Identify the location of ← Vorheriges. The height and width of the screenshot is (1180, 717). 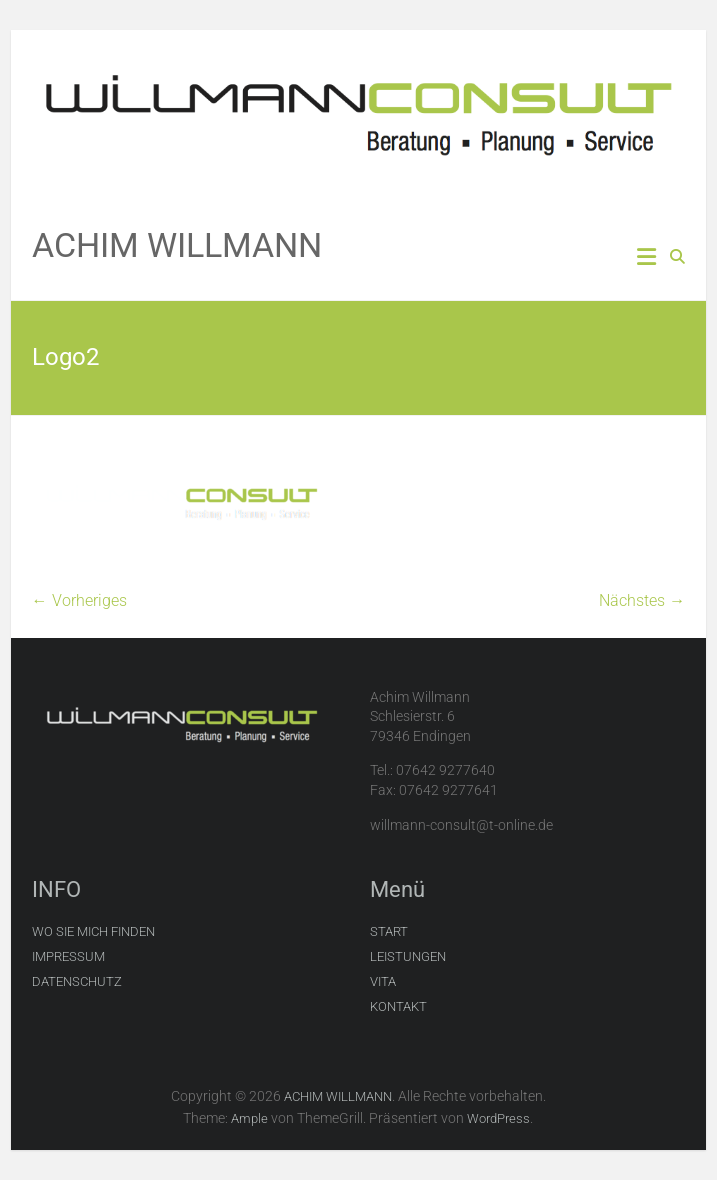
(79, 600).